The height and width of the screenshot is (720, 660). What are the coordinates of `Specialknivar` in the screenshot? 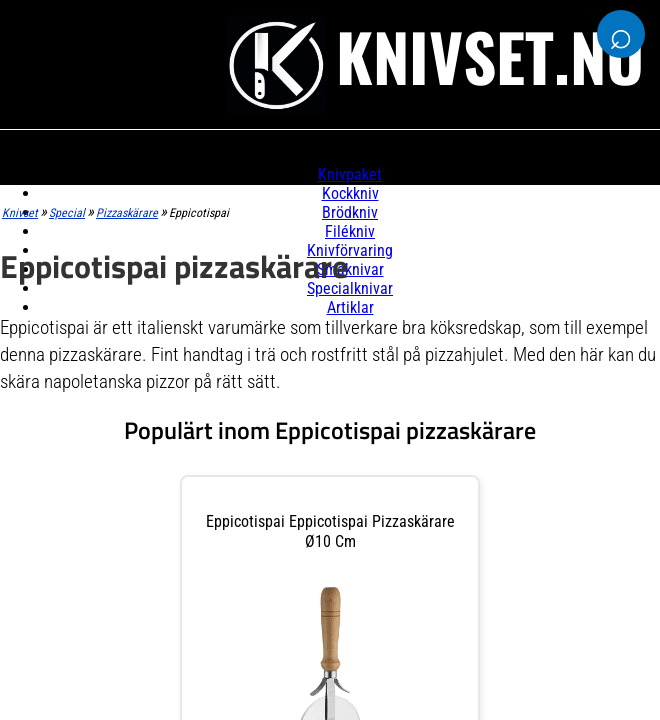 It's located at (350, 288).